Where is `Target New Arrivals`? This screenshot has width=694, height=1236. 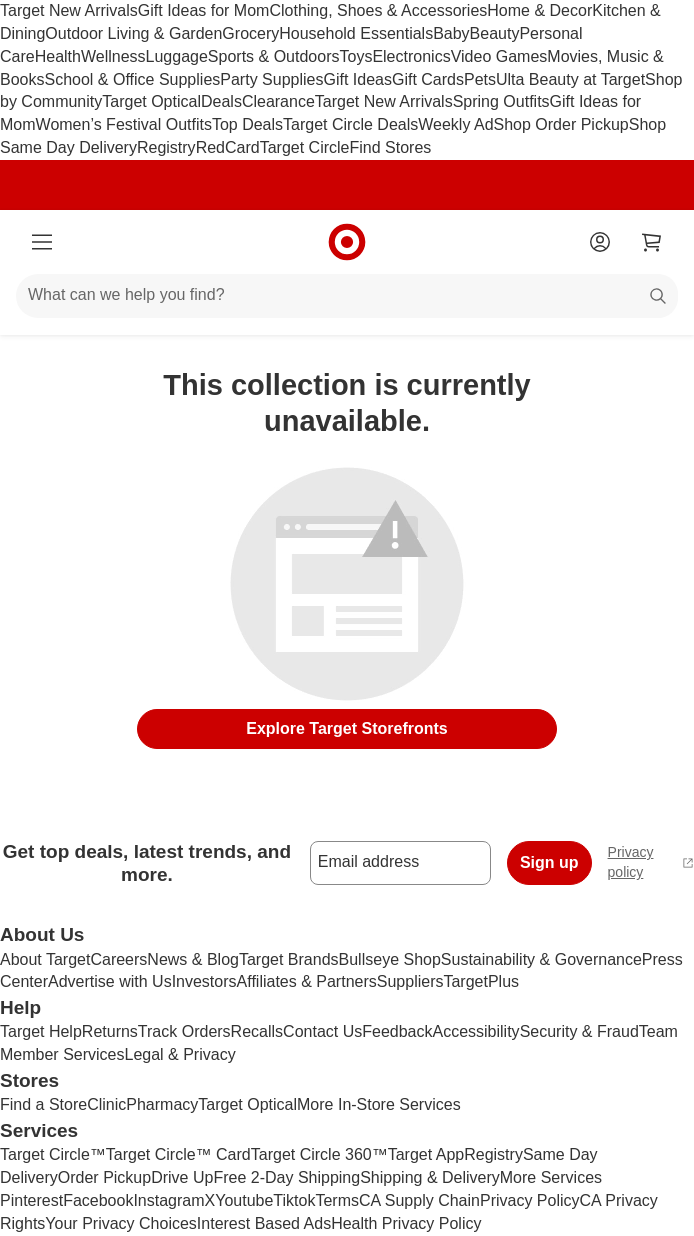 Target New Arrivals is located at coordinates (69, 10).